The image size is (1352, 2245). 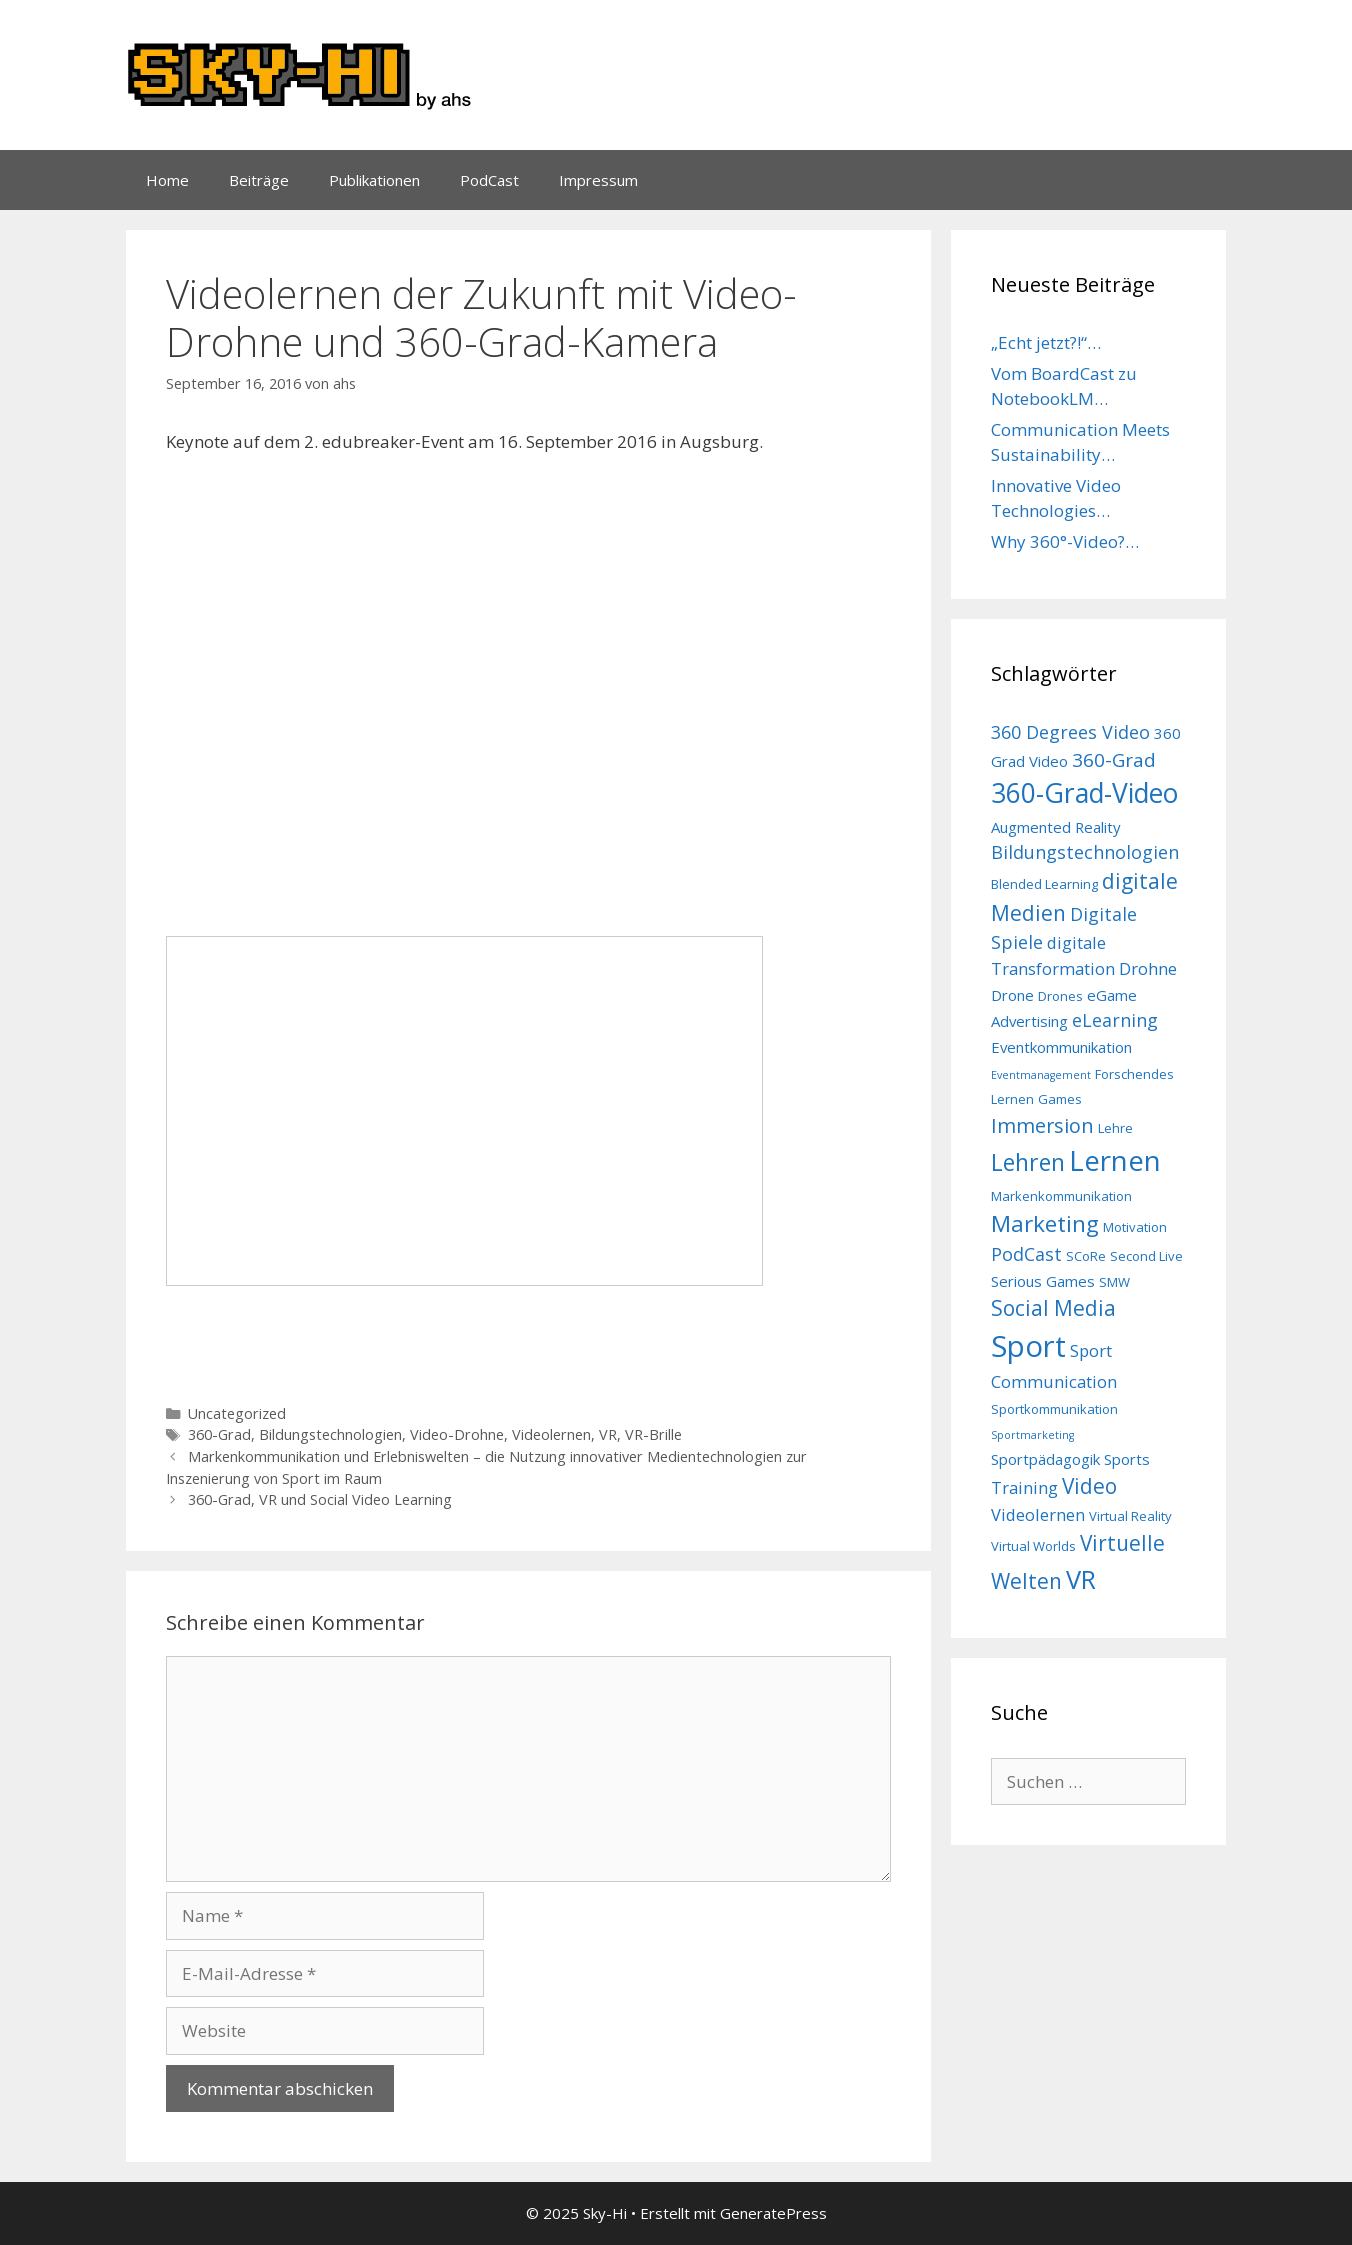 What do you see at coordinates (1061, 1196) in the screenshot?
I see `Markenkommunikation [Markenkommunikation (3 Einträge)]` at bounding box center [1061, 1196].